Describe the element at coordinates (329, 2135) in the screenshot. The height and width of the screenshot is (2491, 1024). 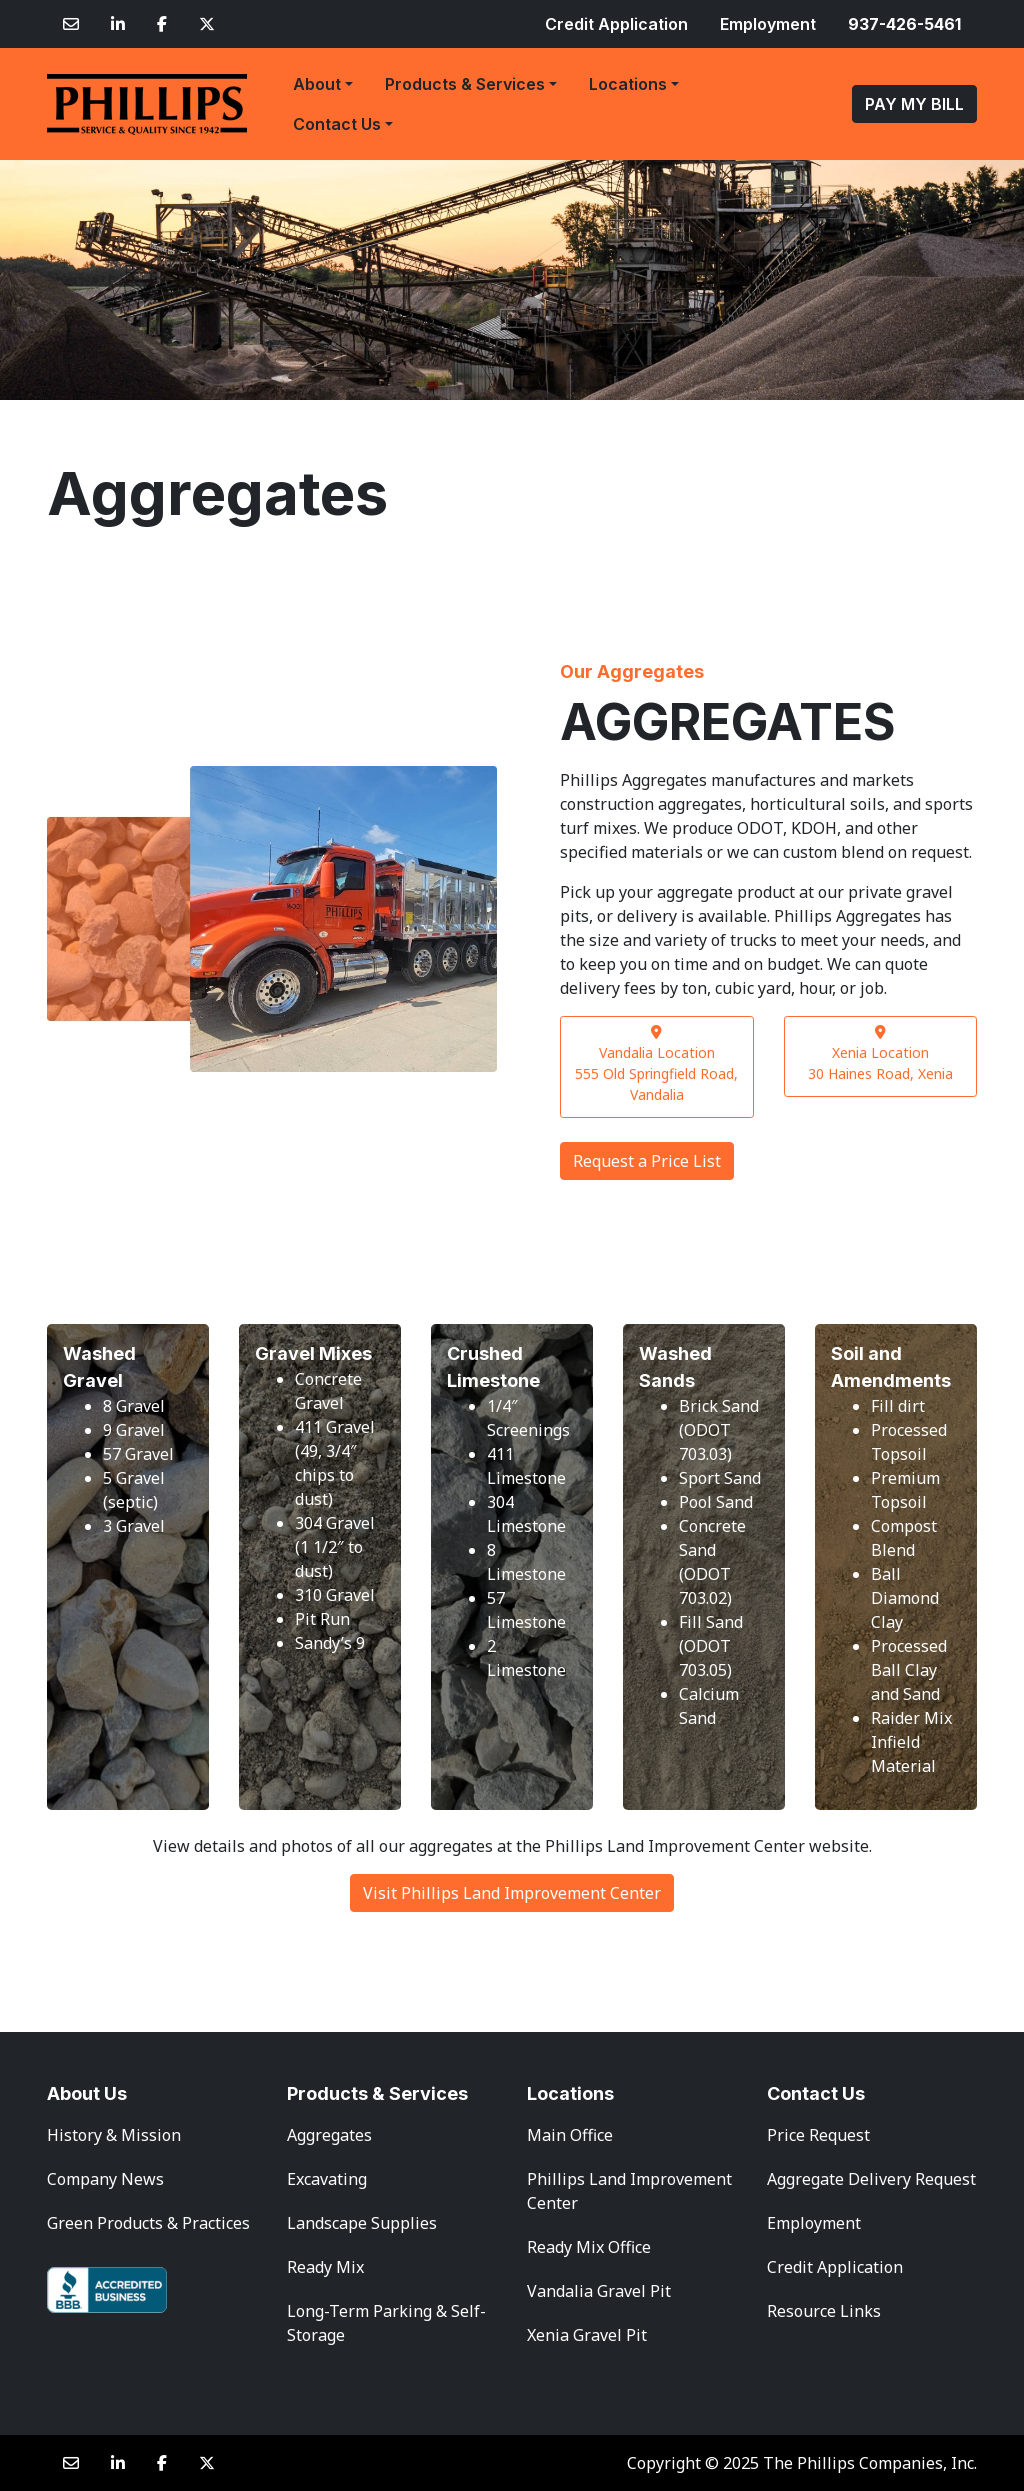
I see `Aggregates` at that location.